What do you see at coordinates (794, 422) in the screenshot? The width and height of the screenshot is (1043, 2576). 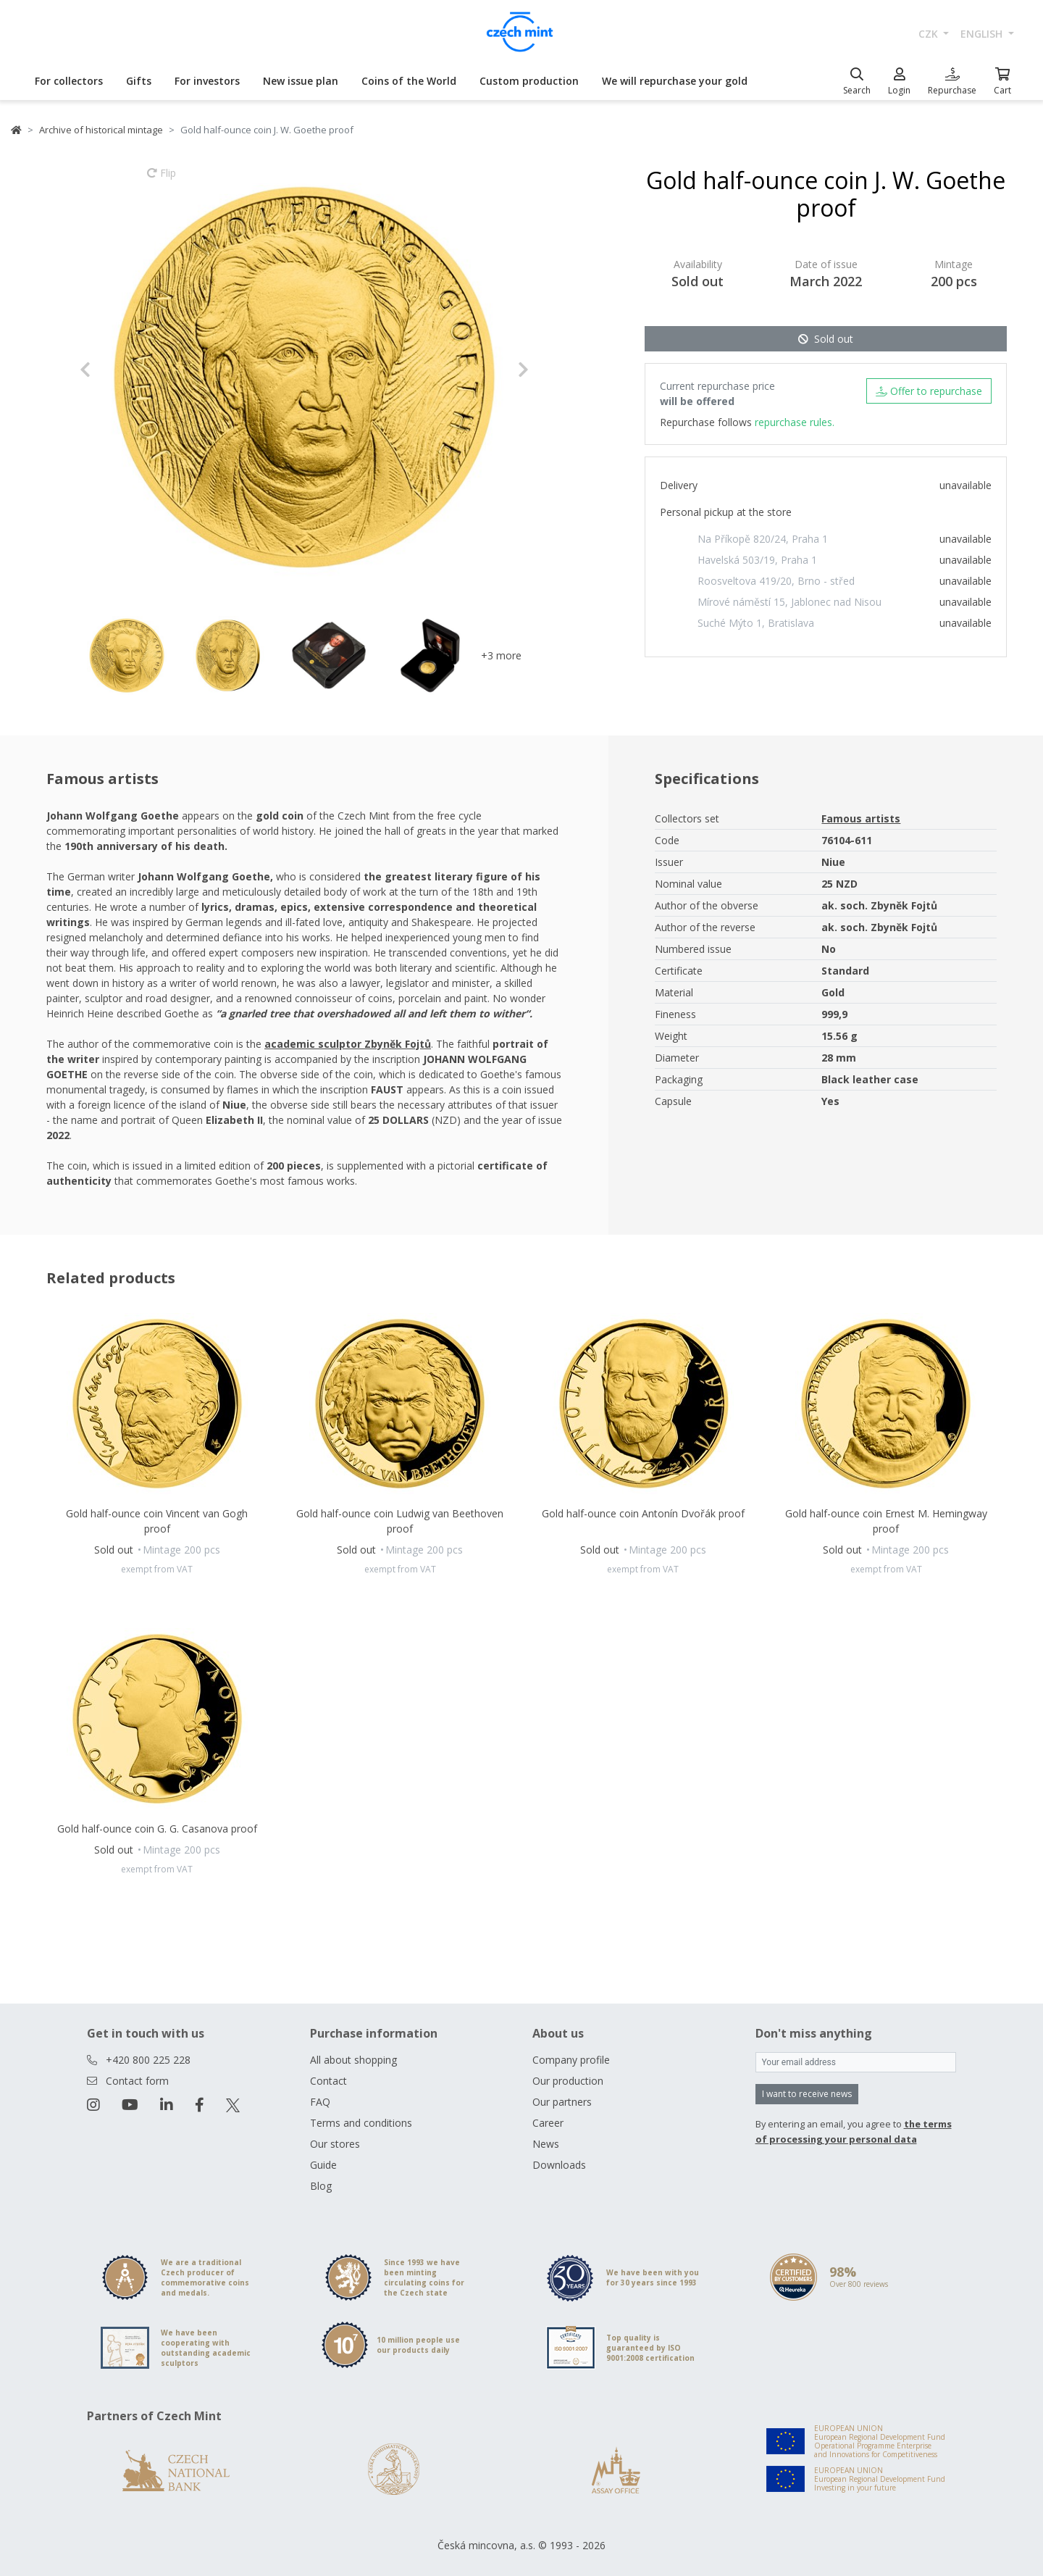 I see `repurchase rules.` at bounding box center [794, 422].